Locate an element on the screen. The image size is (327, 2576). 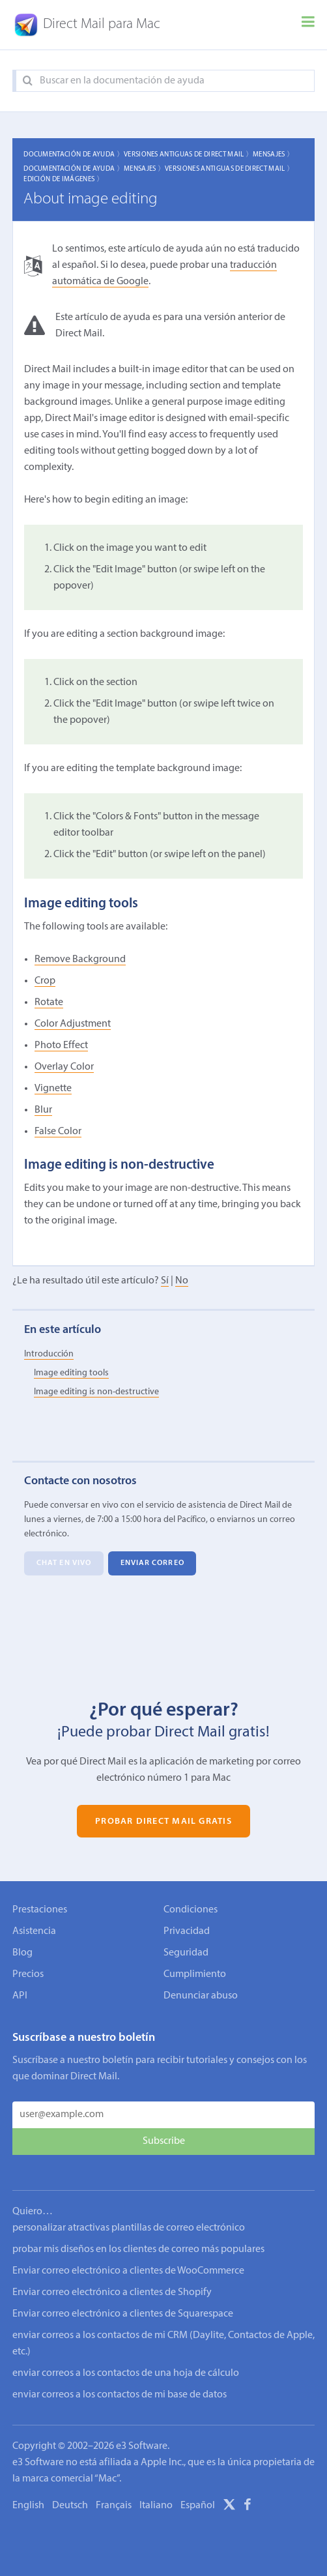
Edición de imágenes 〉 is located at coordinates (63, 179).